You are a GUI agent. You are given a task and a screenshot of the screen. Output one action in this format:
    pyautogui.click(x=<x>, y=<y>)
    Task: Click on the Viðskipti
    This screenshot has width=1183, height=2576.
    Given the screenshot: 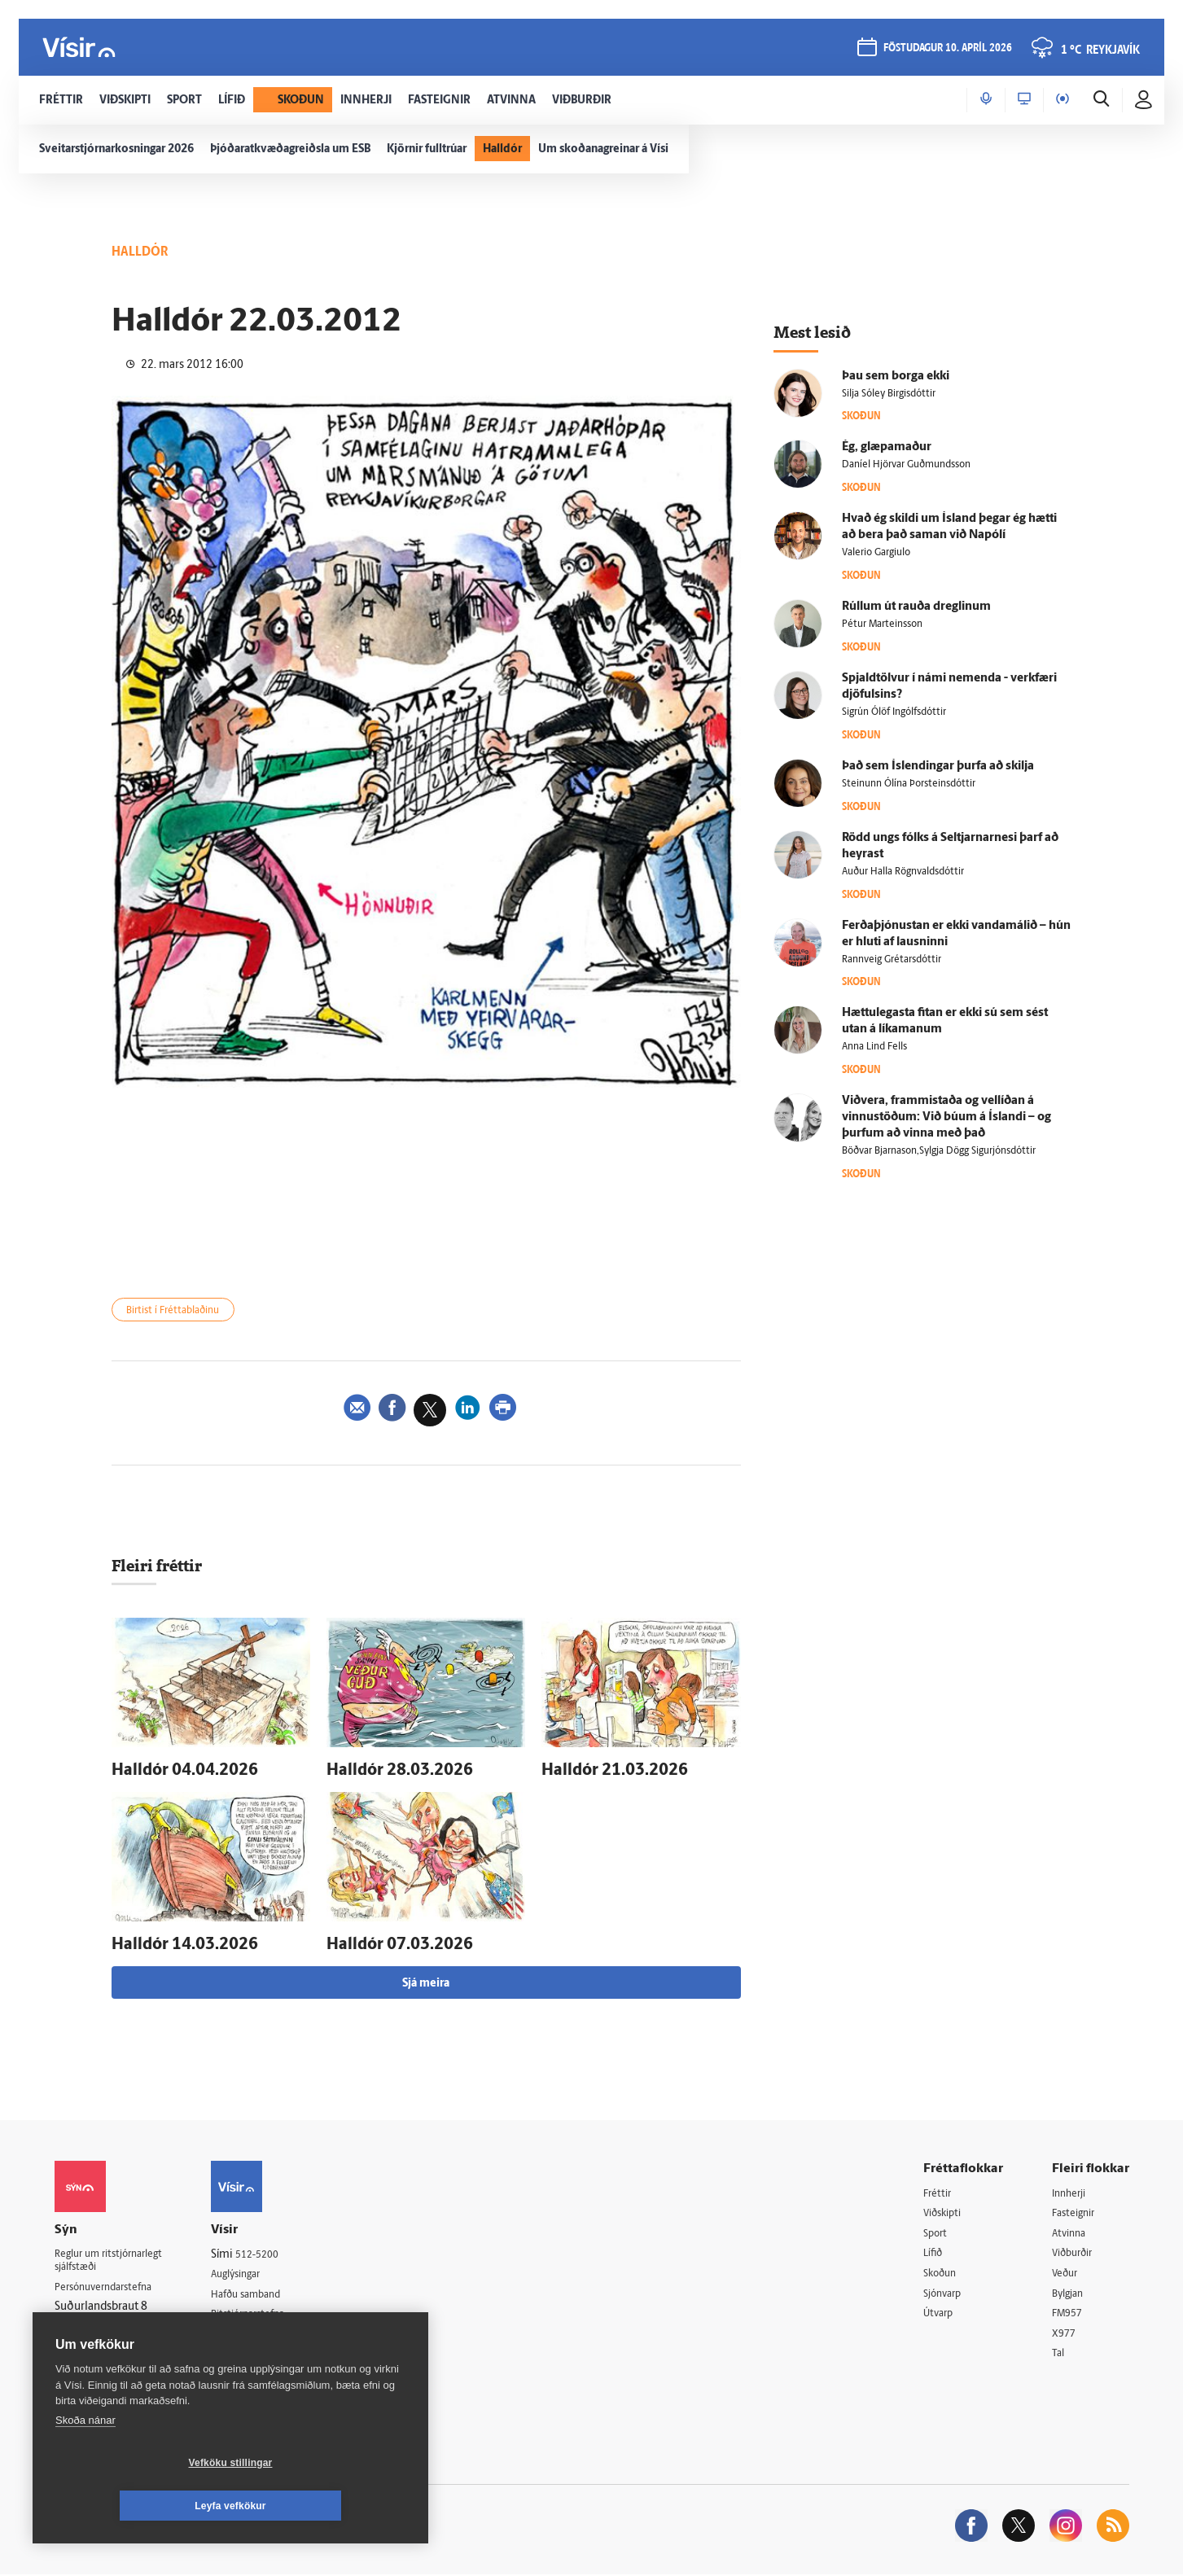 What is the action you would take?
    pyautogui.click(x=945, y=2208)
    